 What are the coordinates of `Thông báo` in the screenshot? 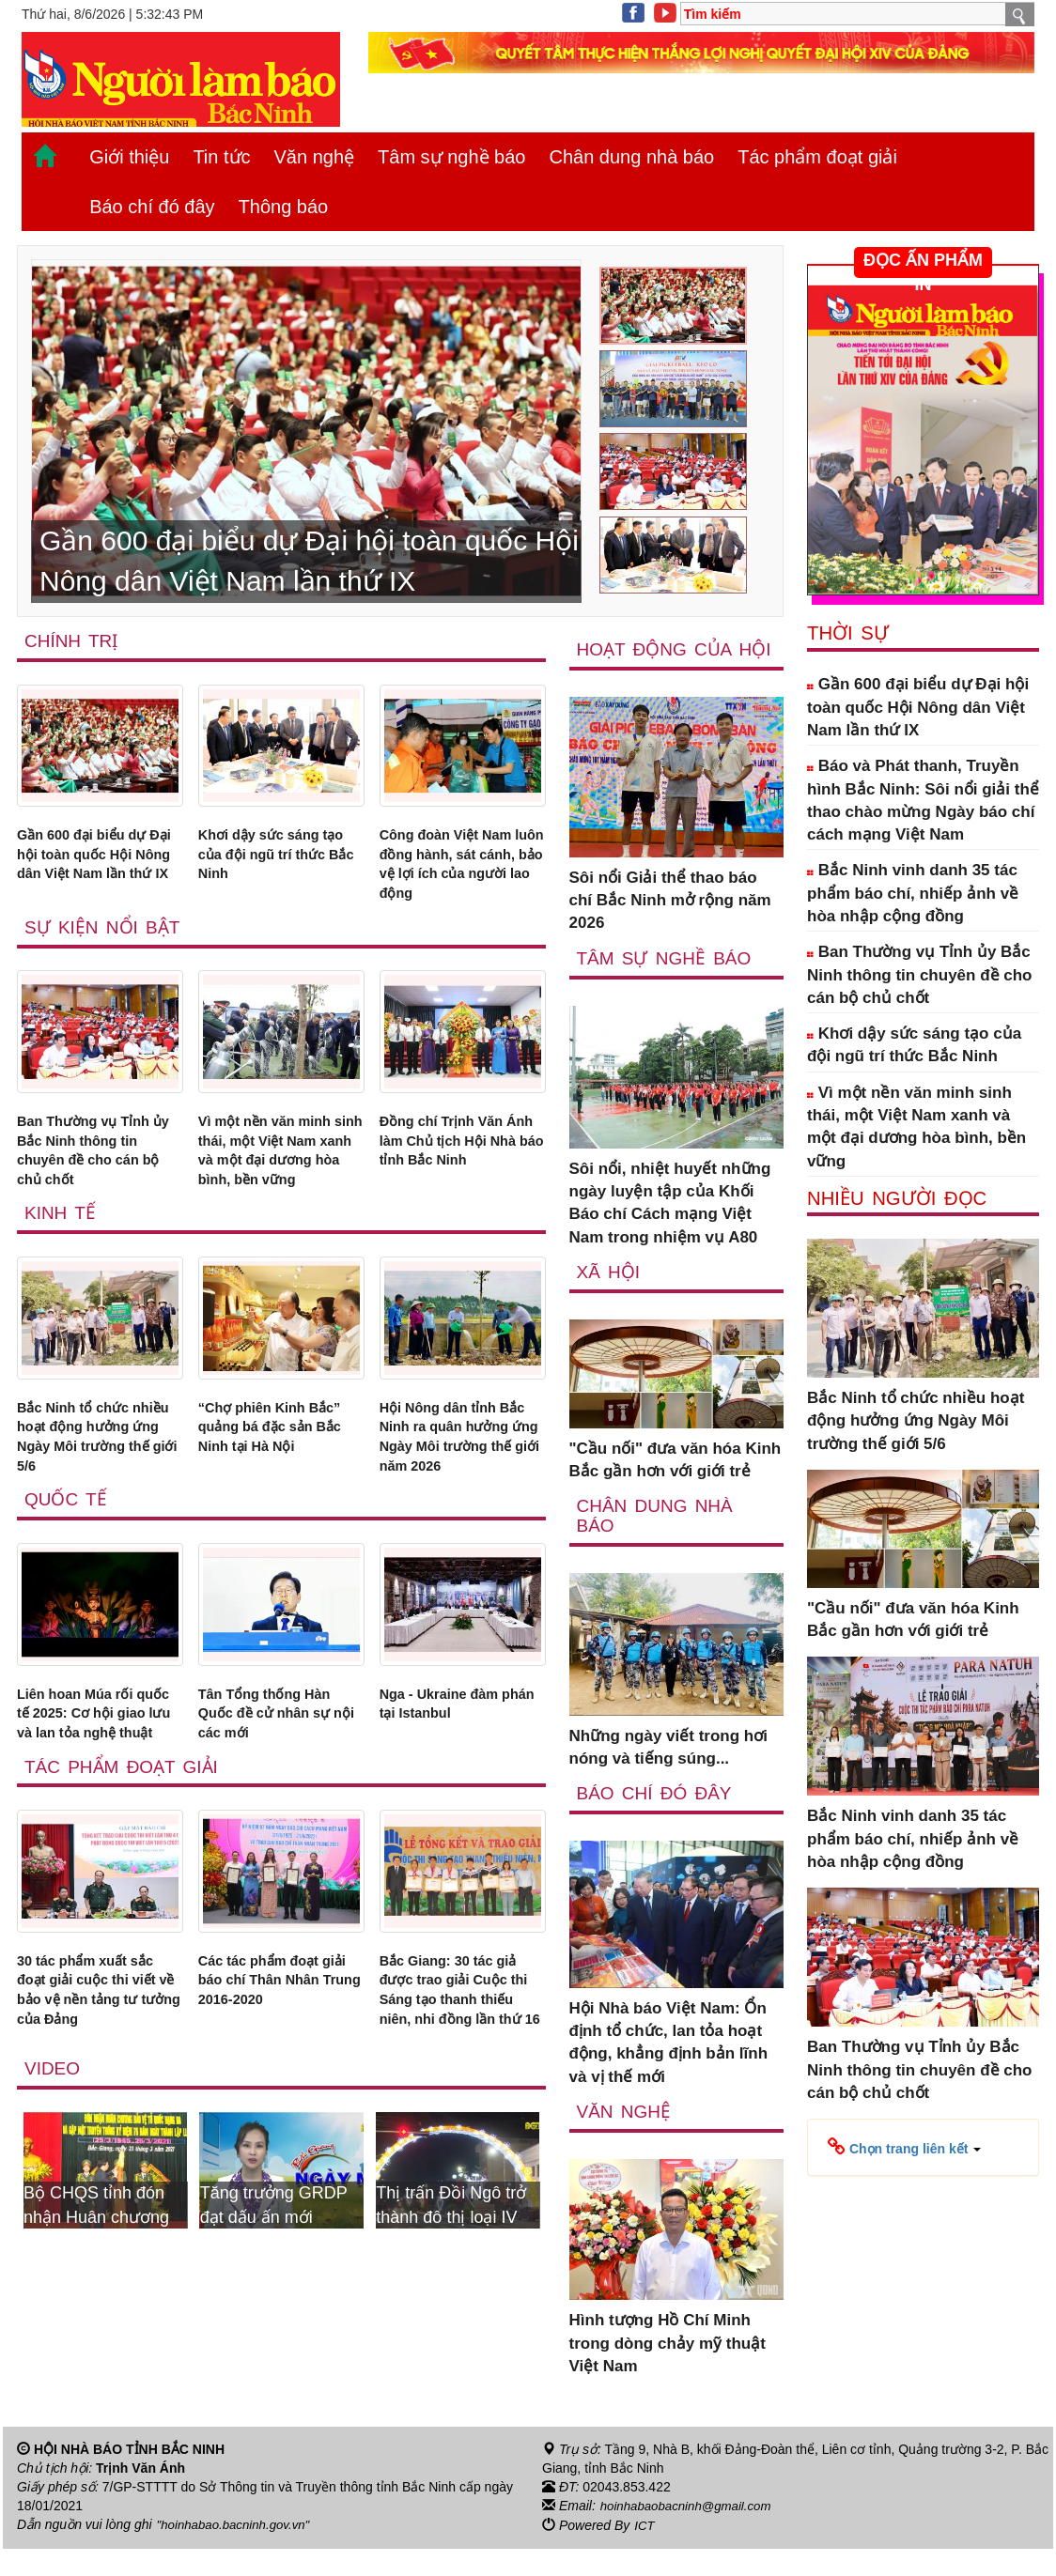 It's located at (284, 206).